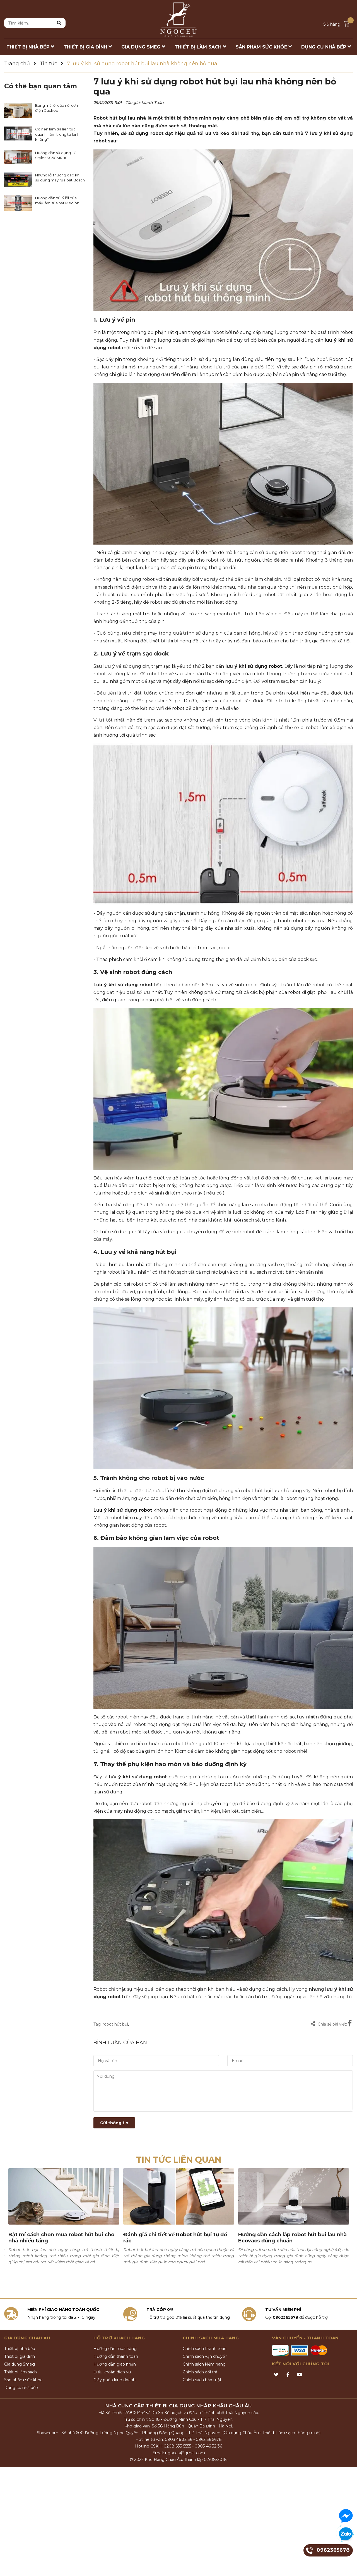 The width and height of the screenshot is (357, 2576). I want to click on Chính sách bảo mật, so click(202, 2379).